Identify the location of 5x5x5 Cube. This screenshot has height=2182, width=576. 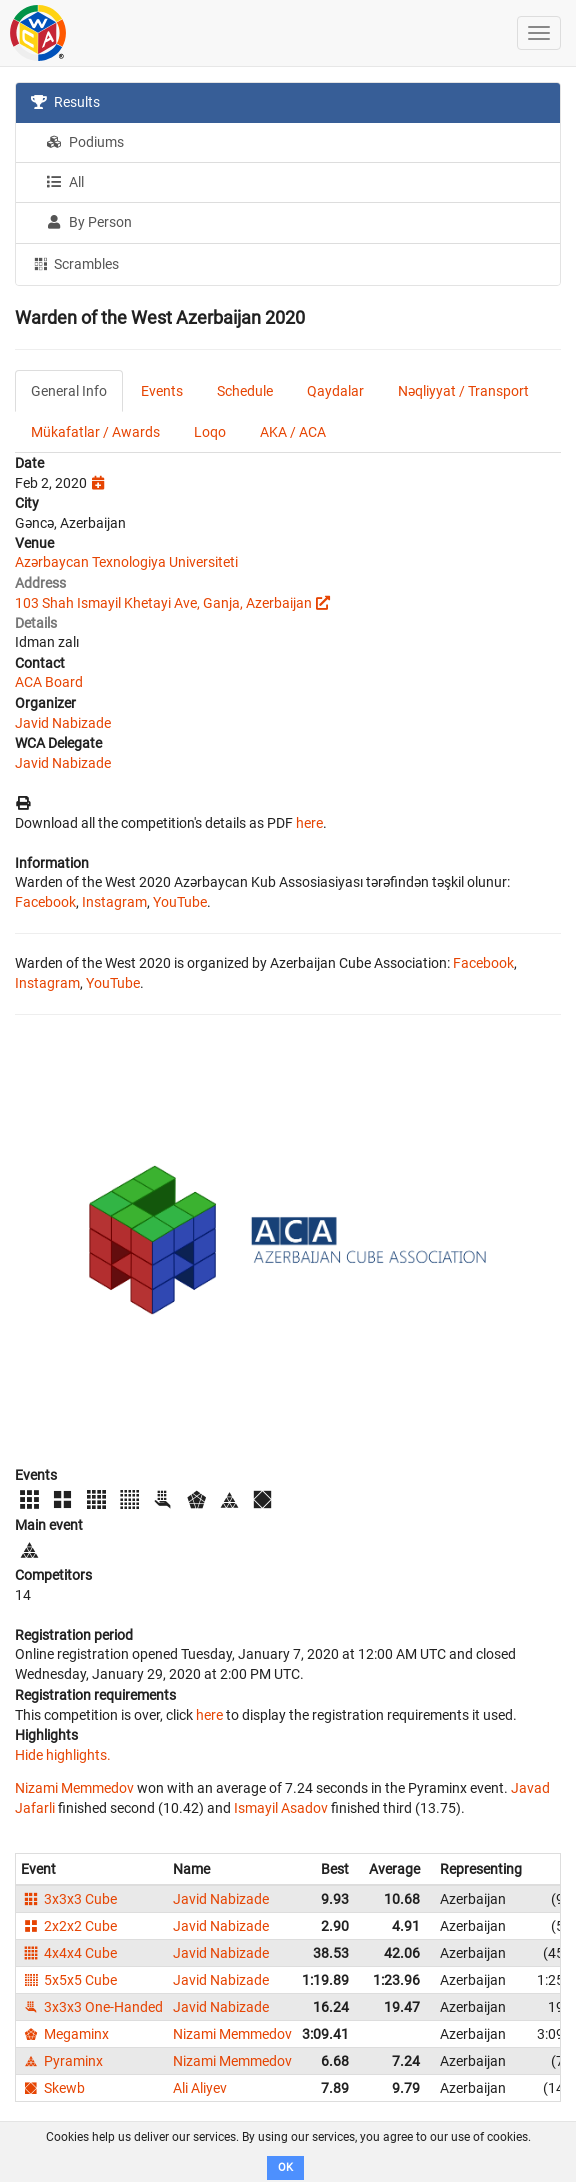
(69, 1980).